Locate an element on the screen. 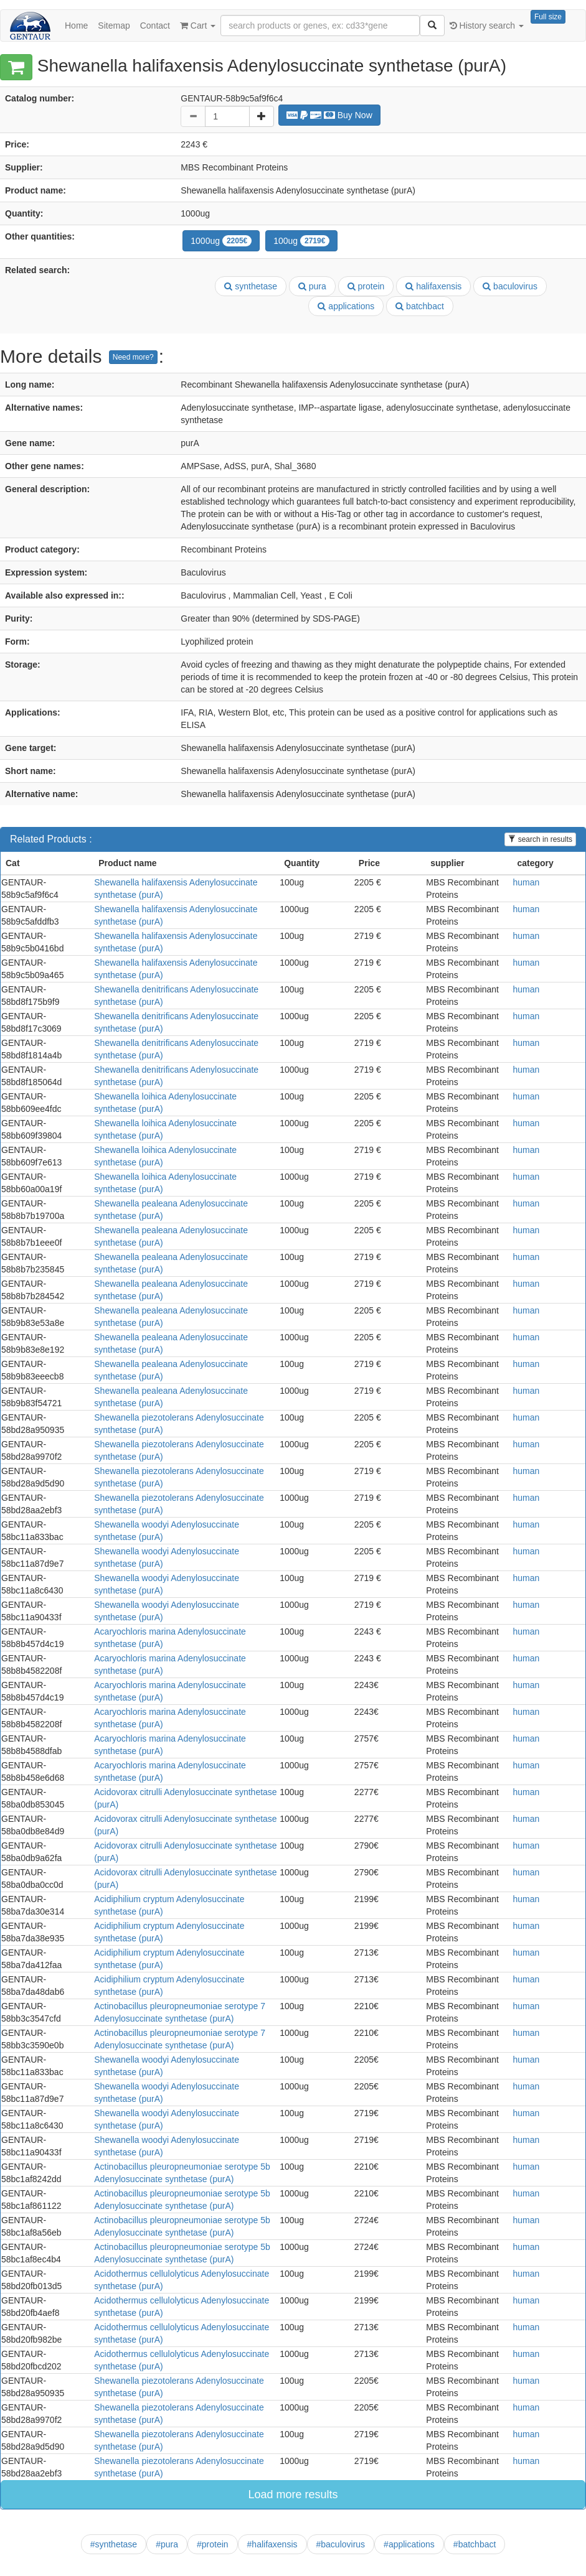  #batchbact is located at coordinates (474, 2544).